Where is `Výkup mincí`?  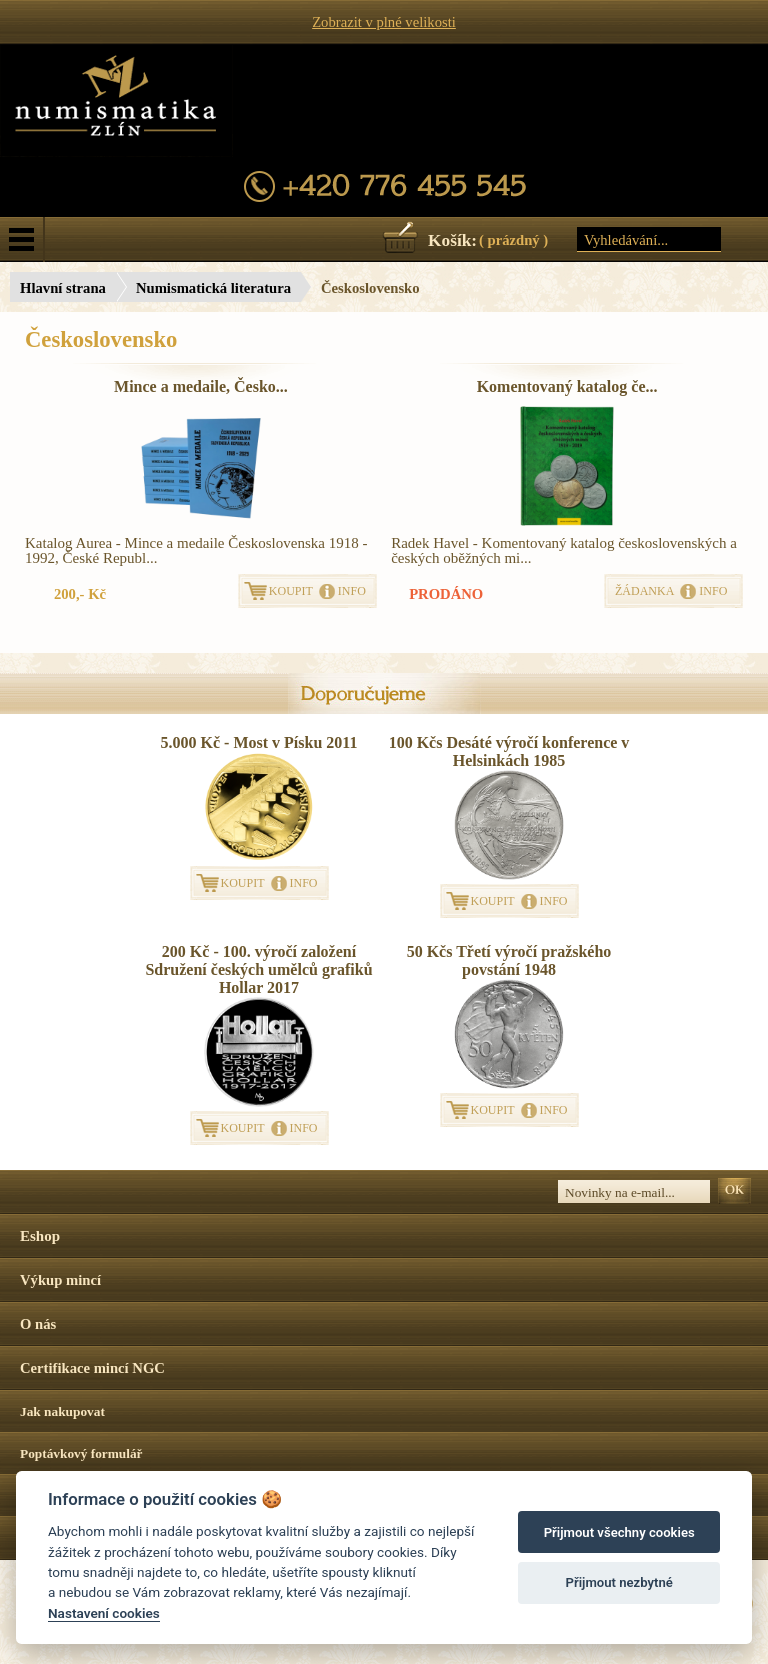
Výkup mincí is located at coordinates (60, 1280).